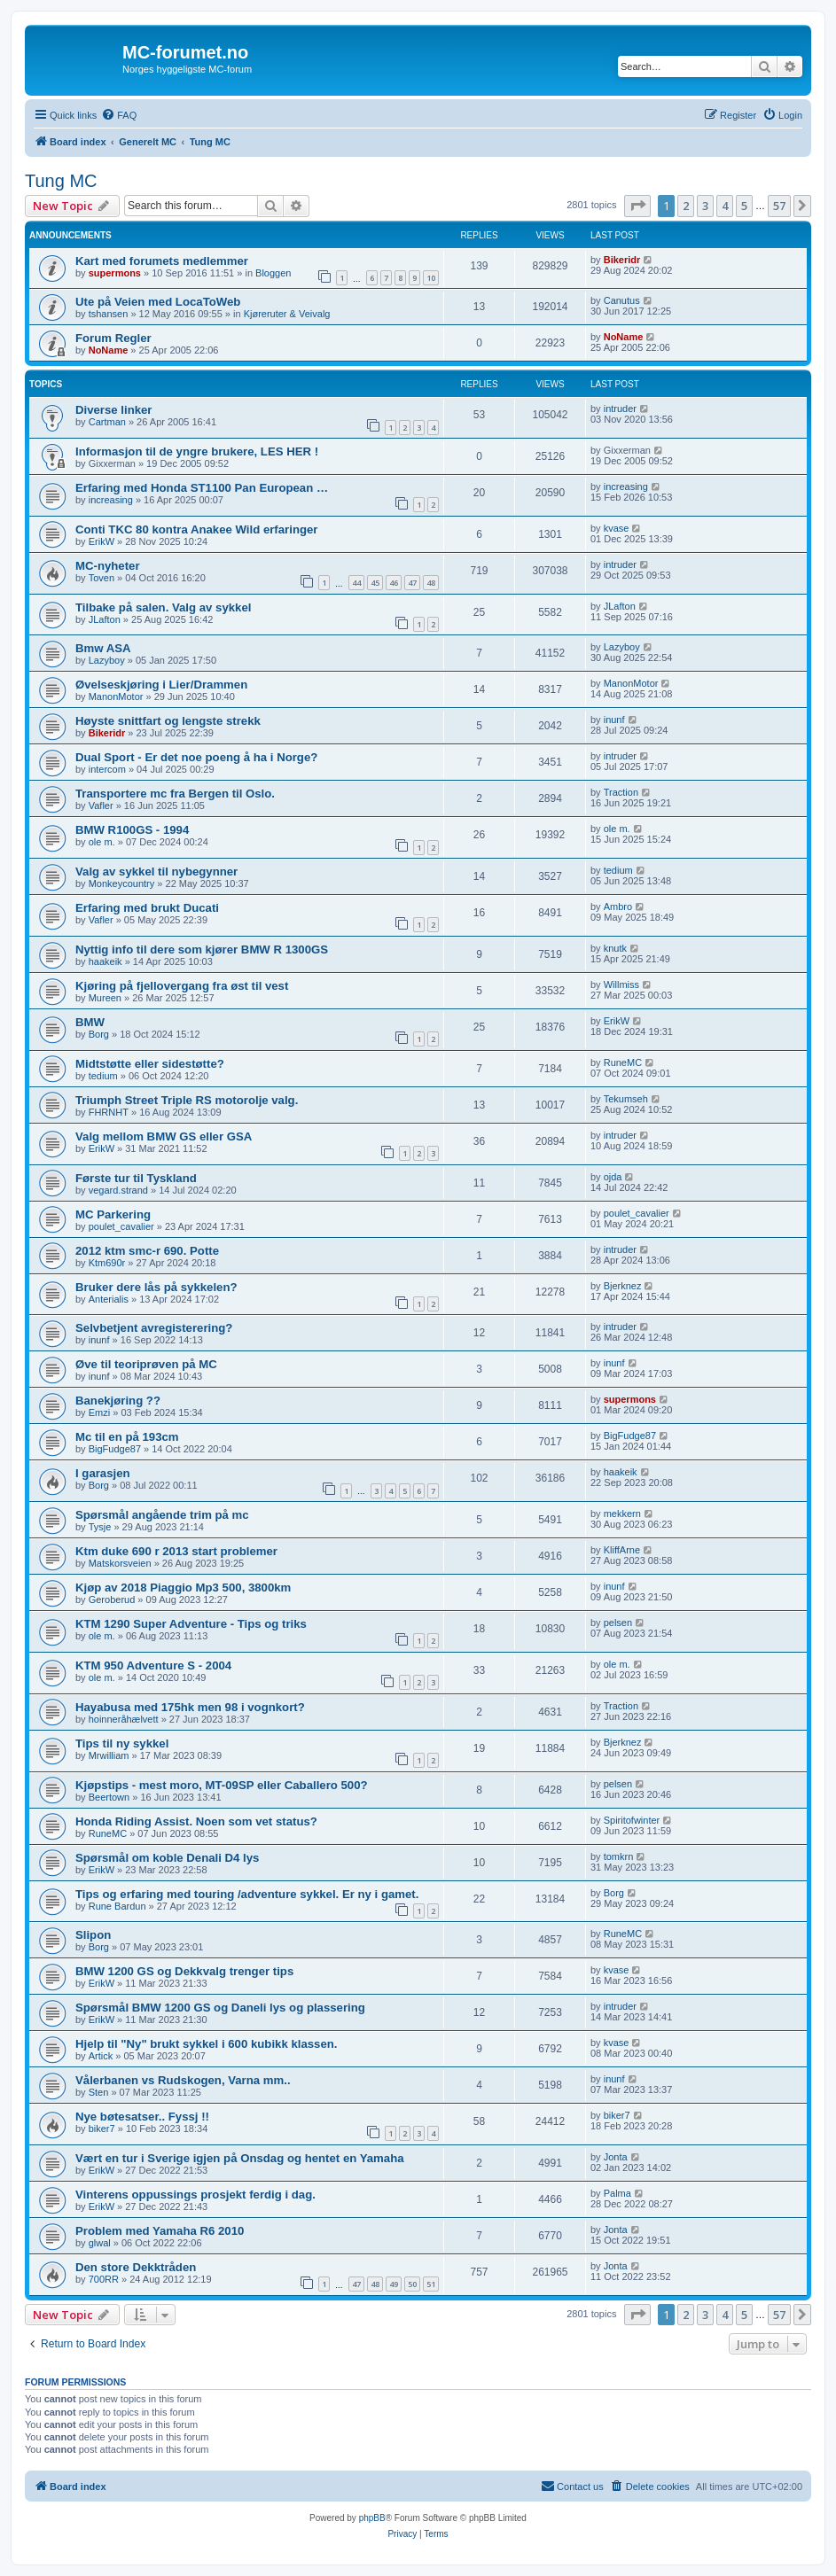 Image resolution: width=836 pixels, height=2576 pixels. I want to click on RuneMC, so click(623, 1062).